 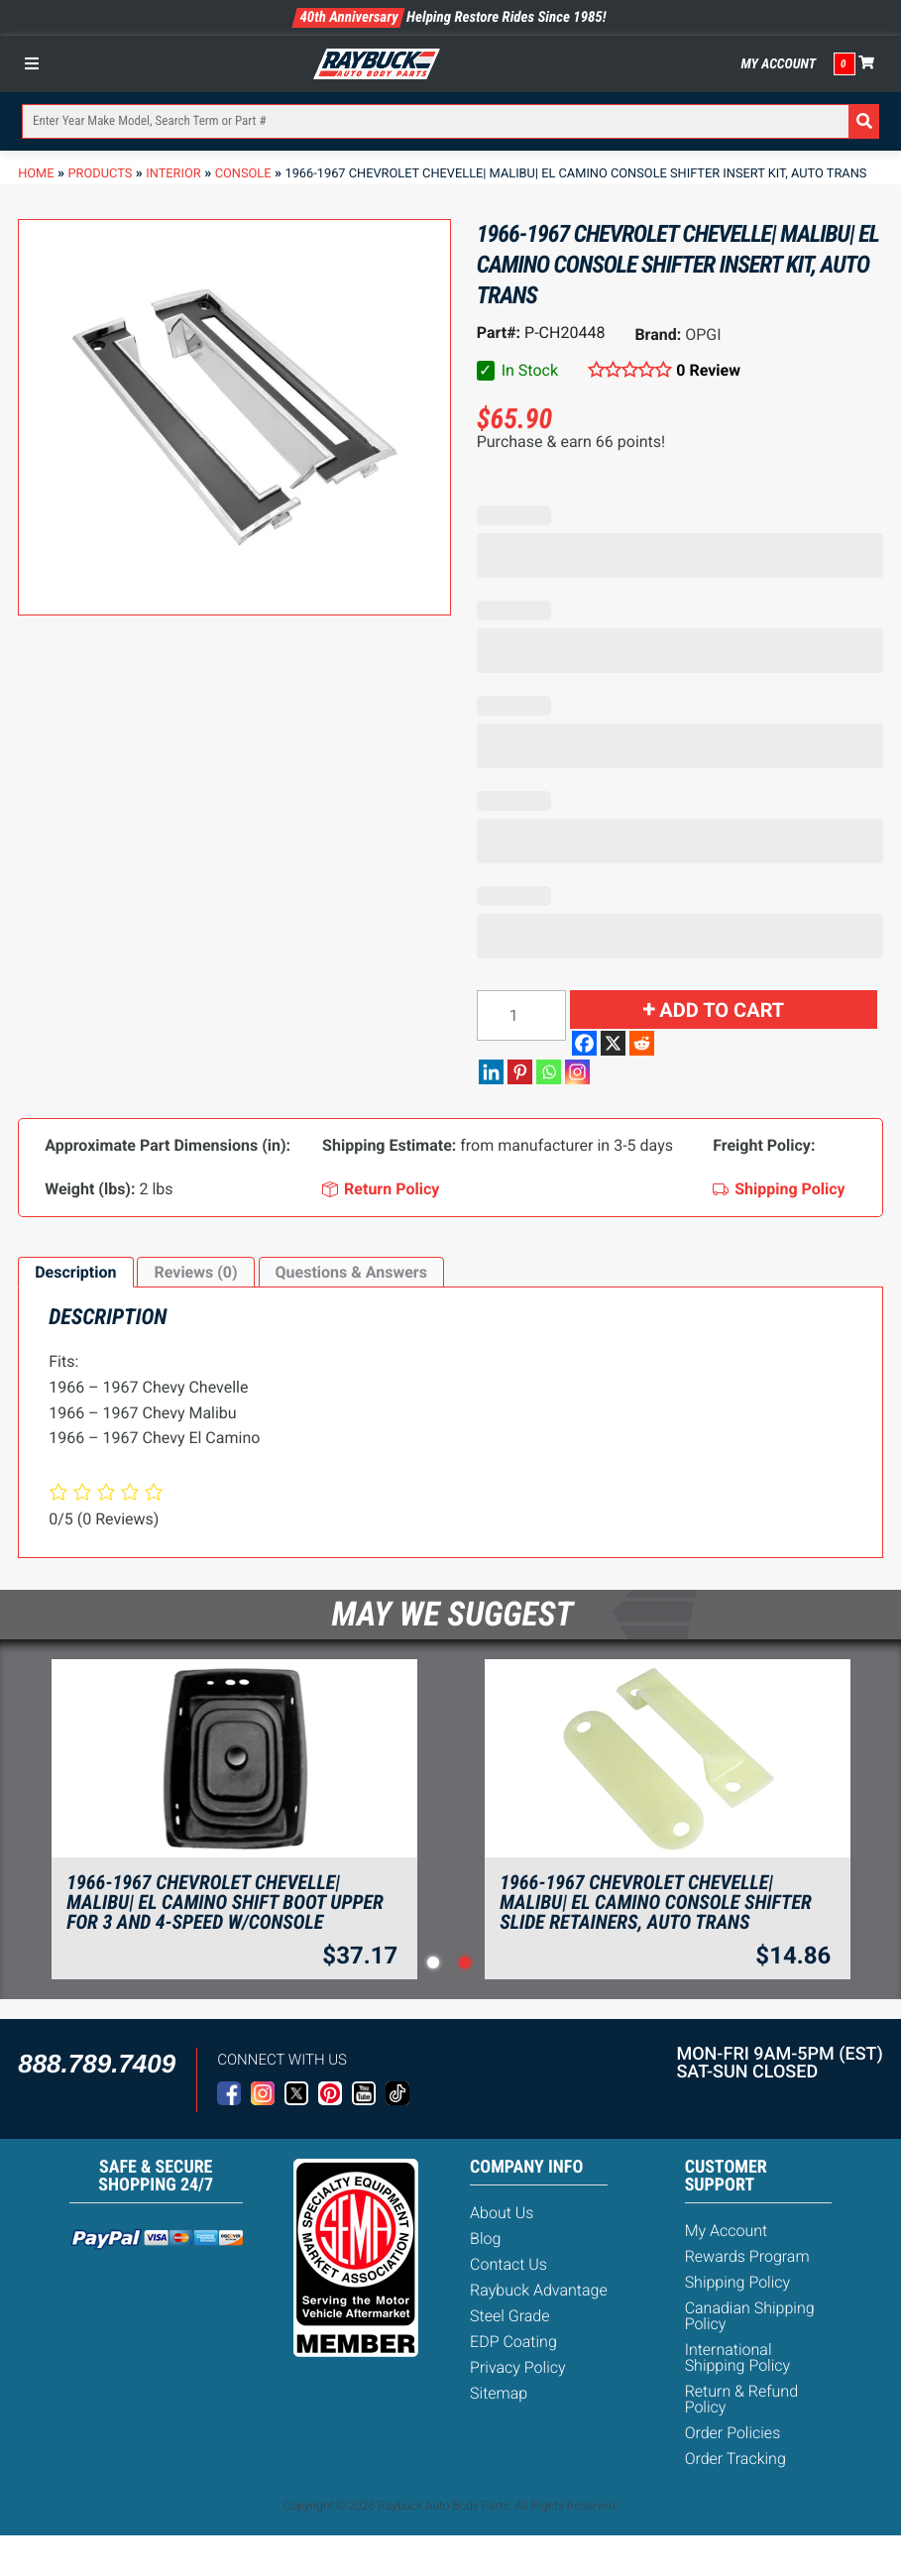 What do you see at coordinates (721, 1010) in the screenshot?
I see `Add to cart` at bounding box center [721, 1010].